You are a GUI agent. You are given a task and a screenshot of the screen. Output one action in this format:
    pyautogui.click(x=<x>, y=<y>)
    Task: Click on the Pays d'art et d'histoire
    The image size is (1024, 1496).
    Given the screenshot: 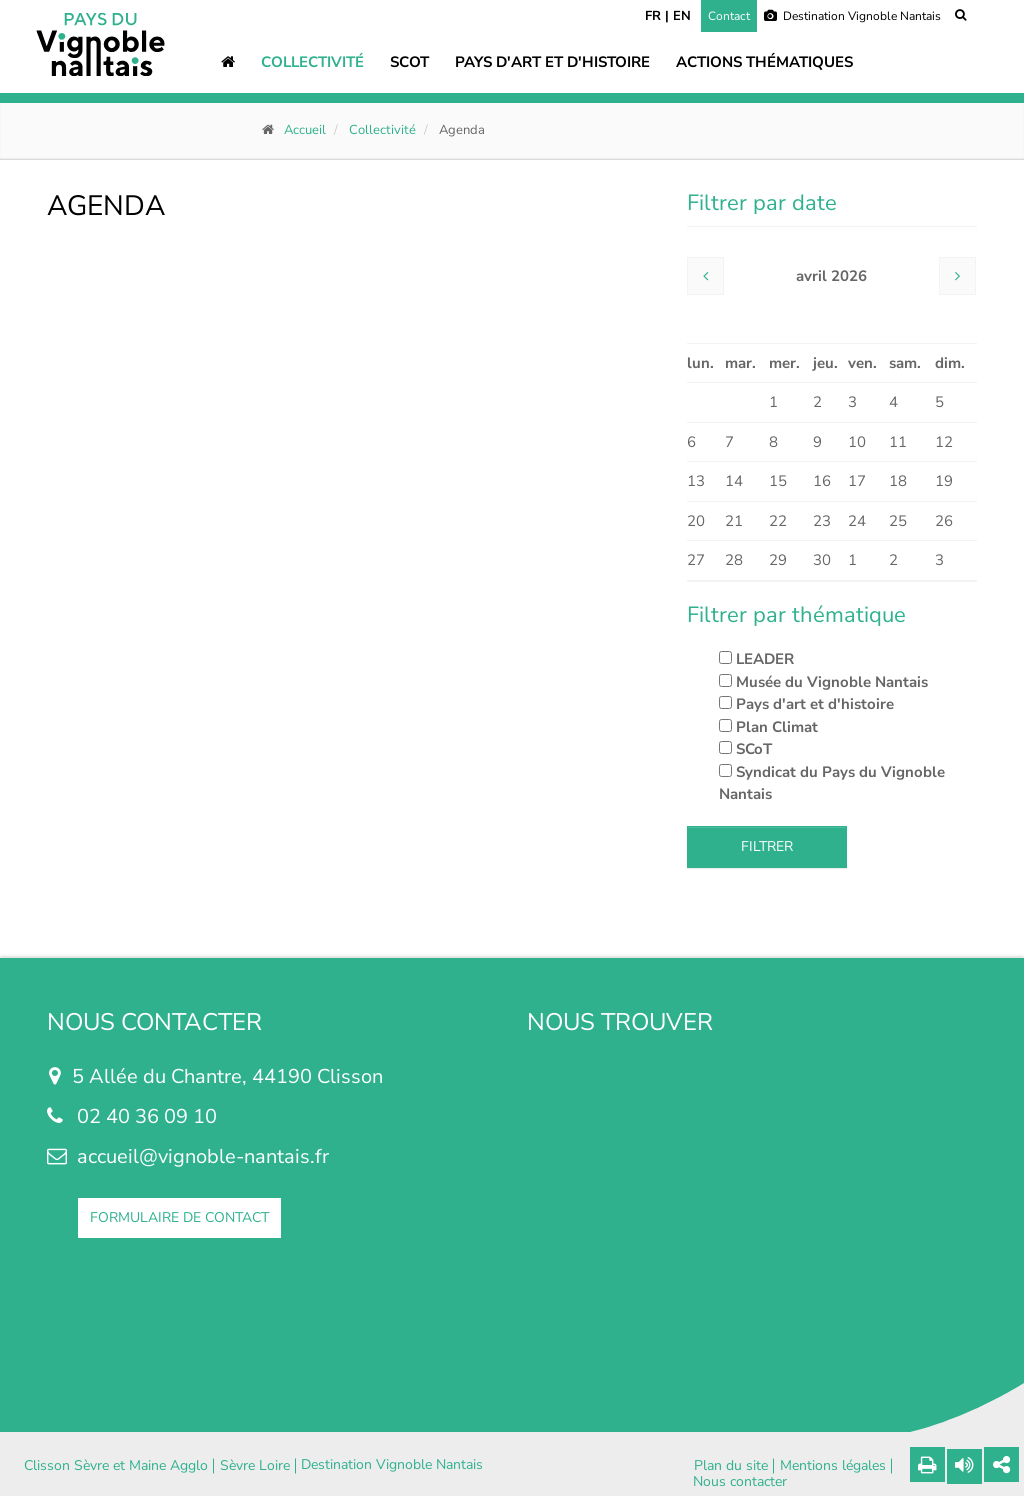 What is the action you would take?
    pyautogui.click(x=552, y=62)
    